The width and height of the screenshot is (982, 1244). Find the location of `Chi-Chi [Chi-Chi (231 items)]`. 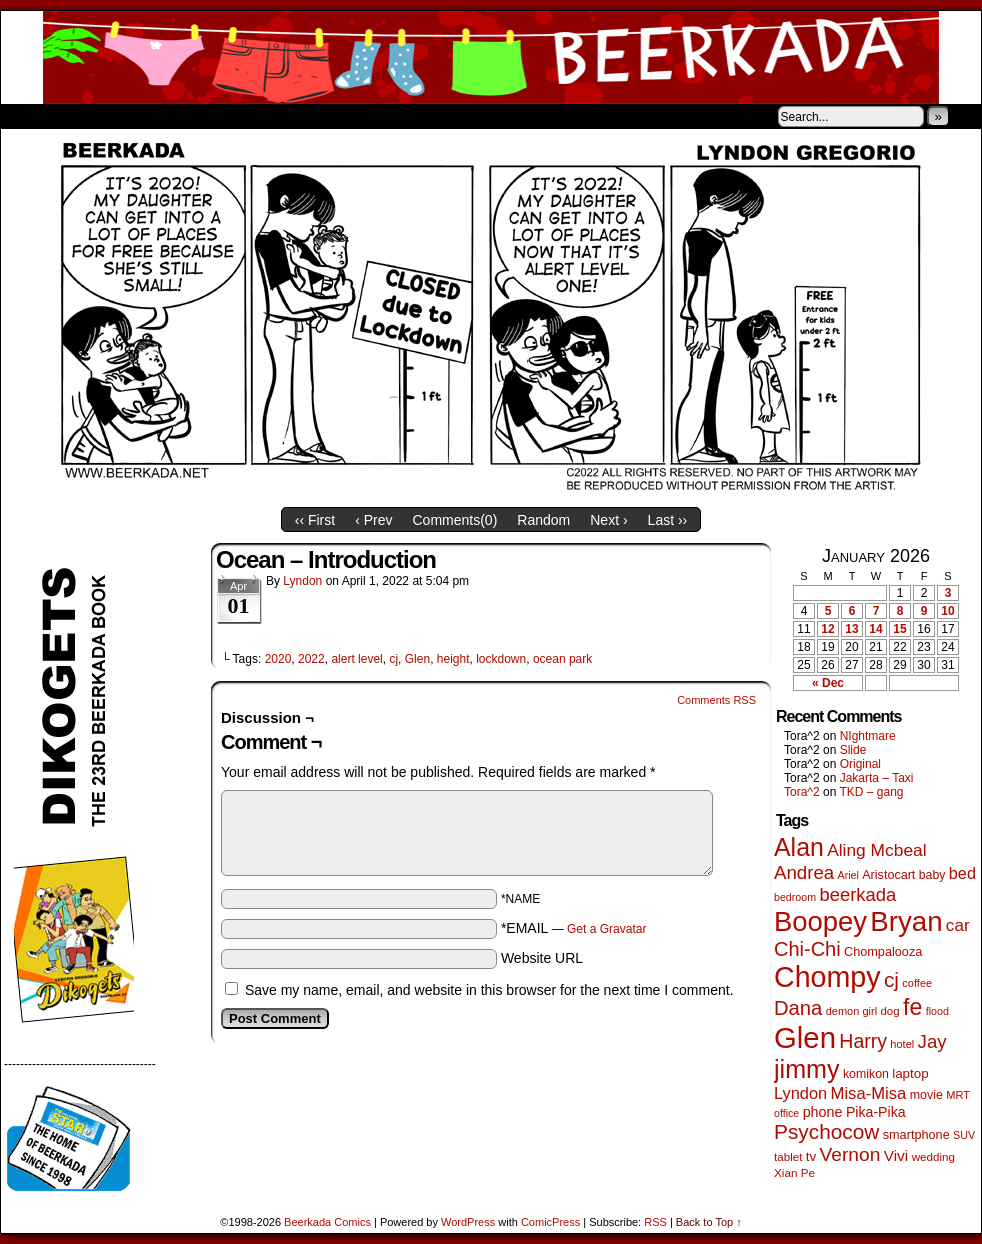

Chi-Chi [Chi-Chi (231 items)] is located at coordinates (807, 949).